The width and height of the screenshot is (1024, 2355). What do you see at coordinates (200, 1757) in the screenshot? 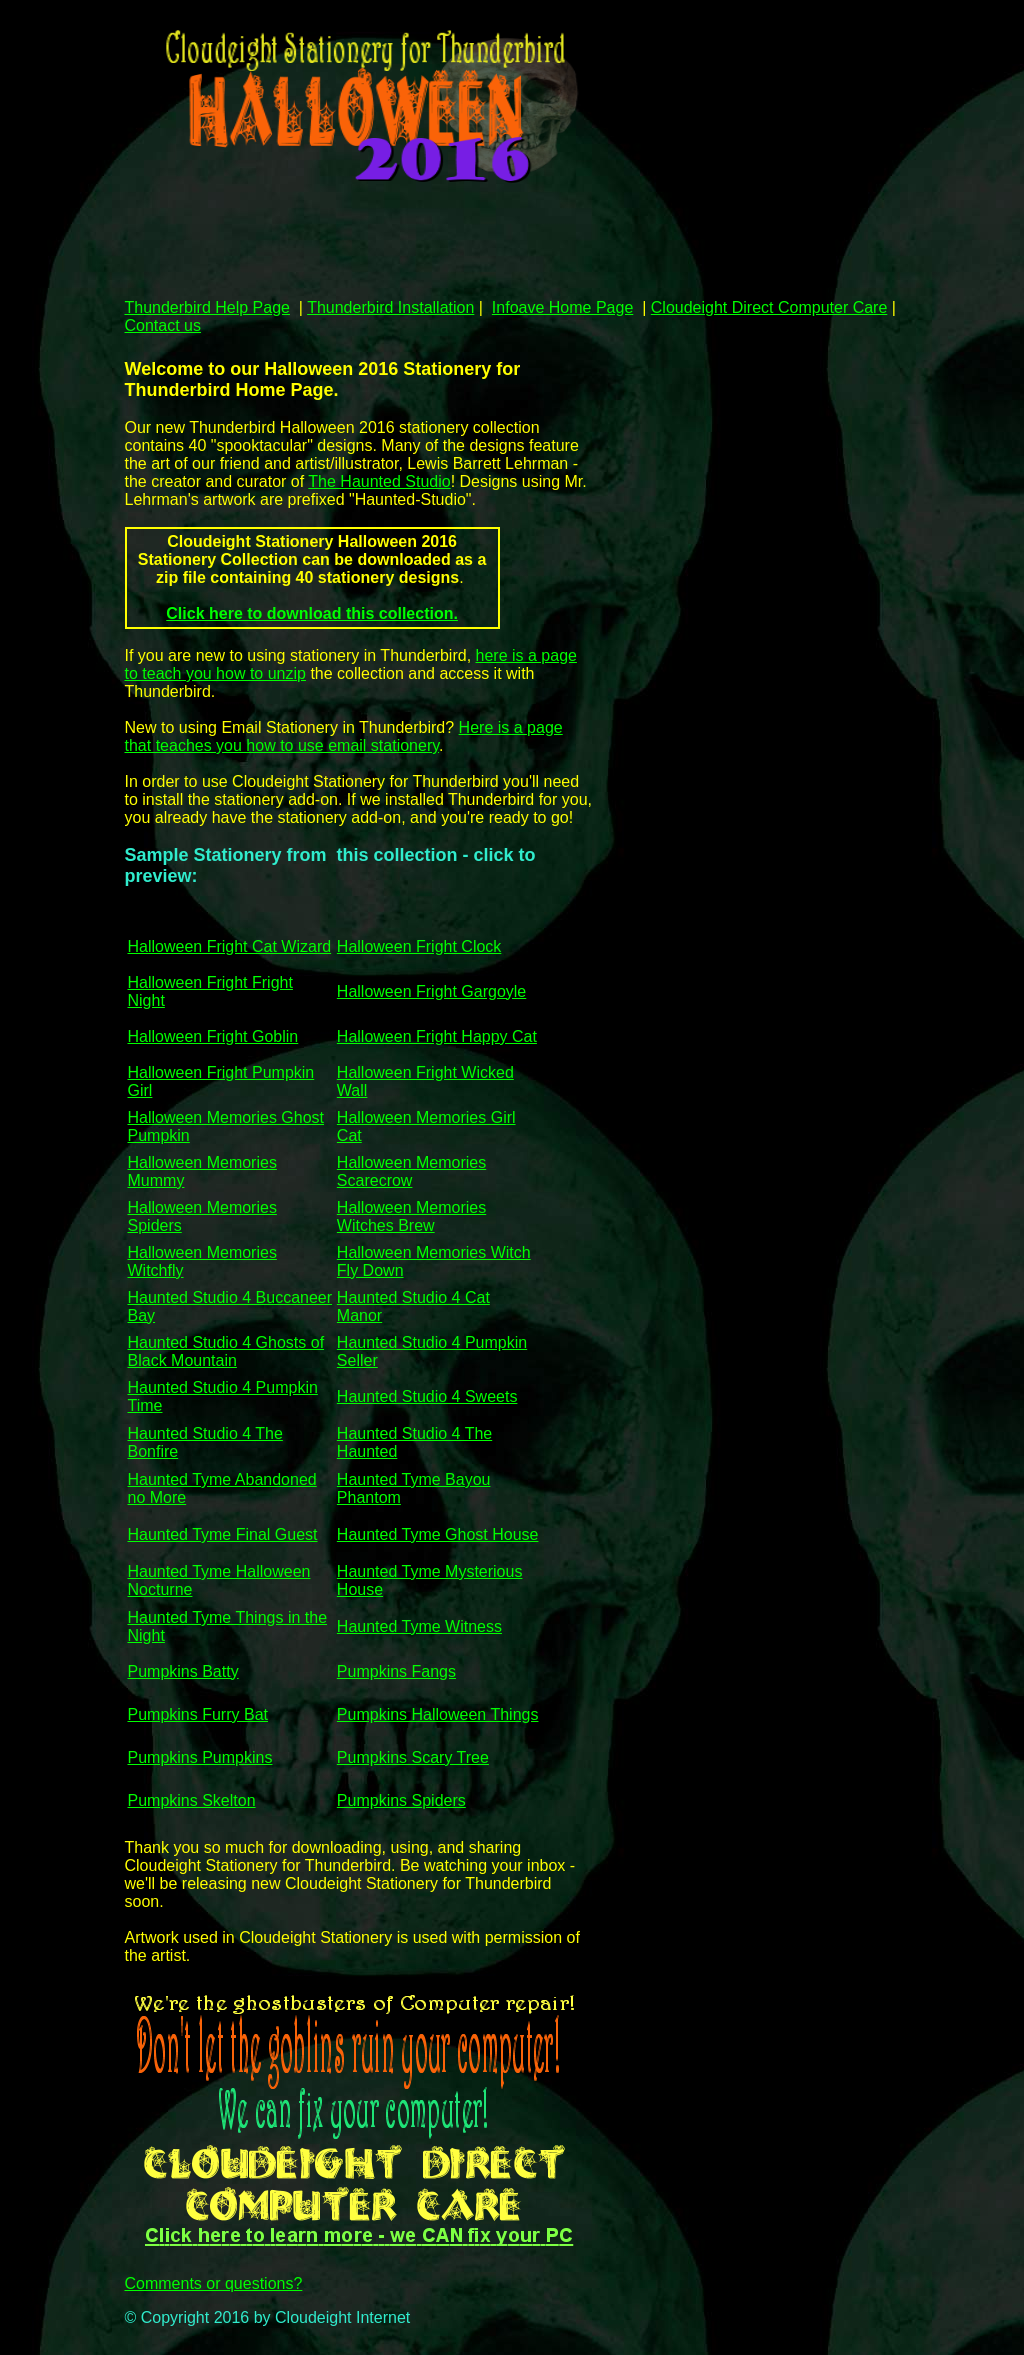
I see `Pumpkins Pumpkins` at bounding box center [200, 1757].